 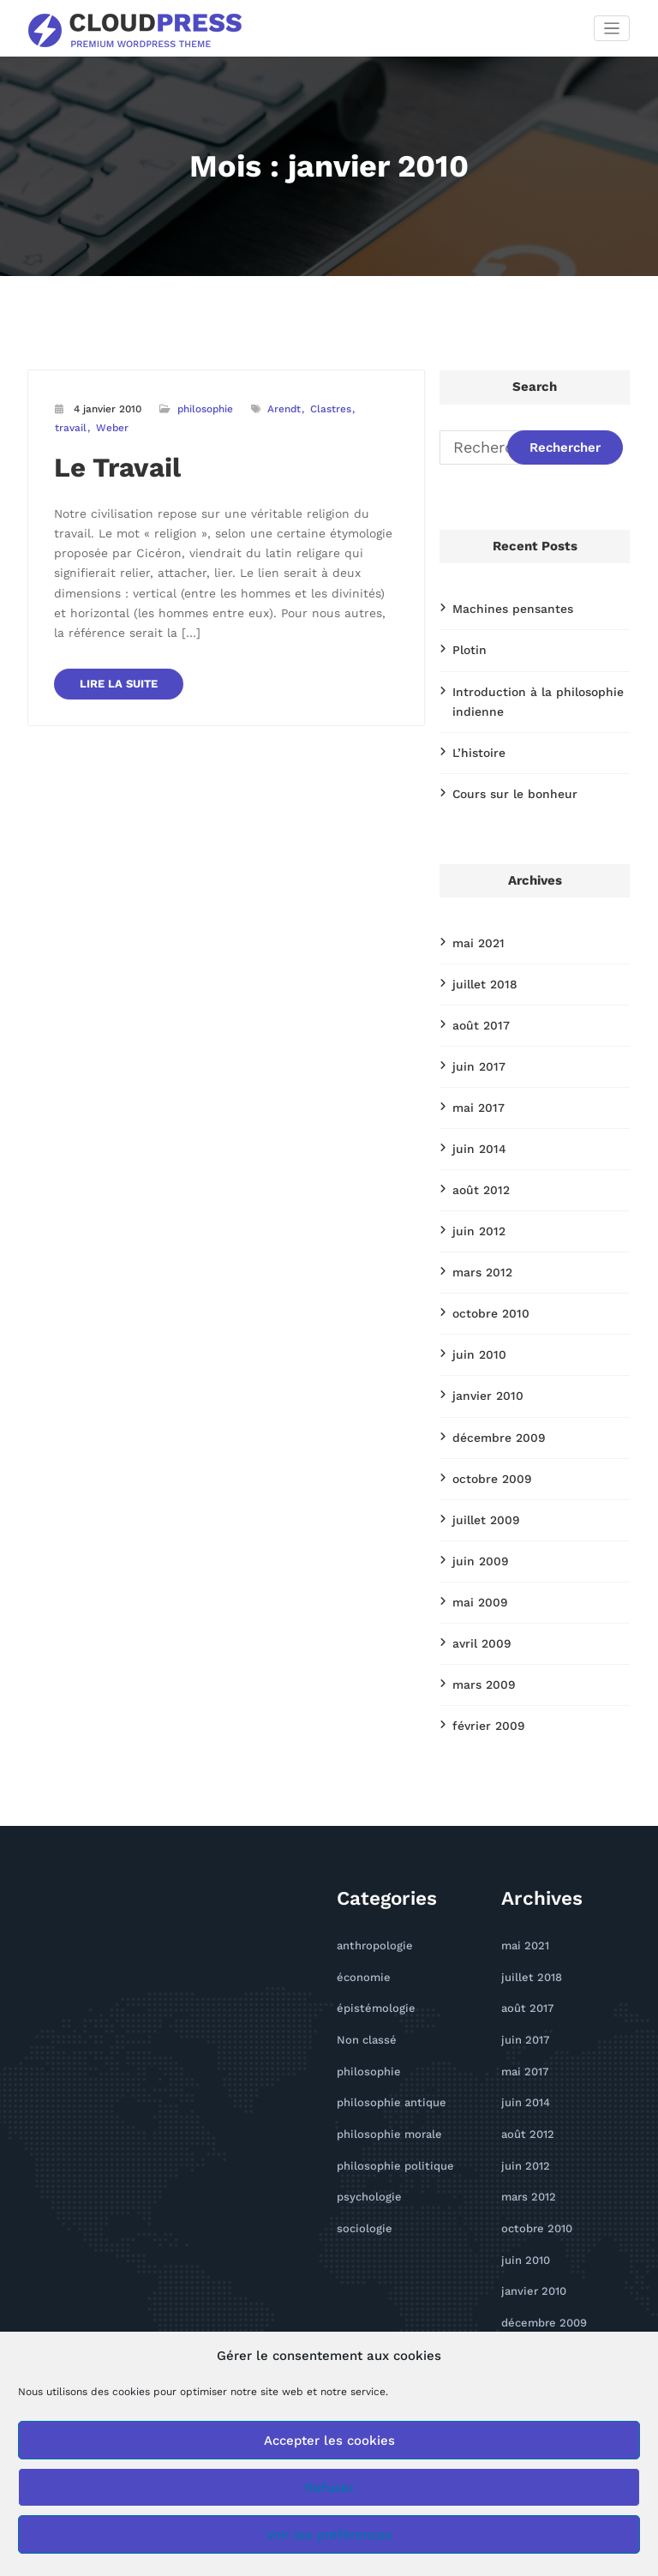 I want to click on juillet 2018, so click(x=479, y=963).